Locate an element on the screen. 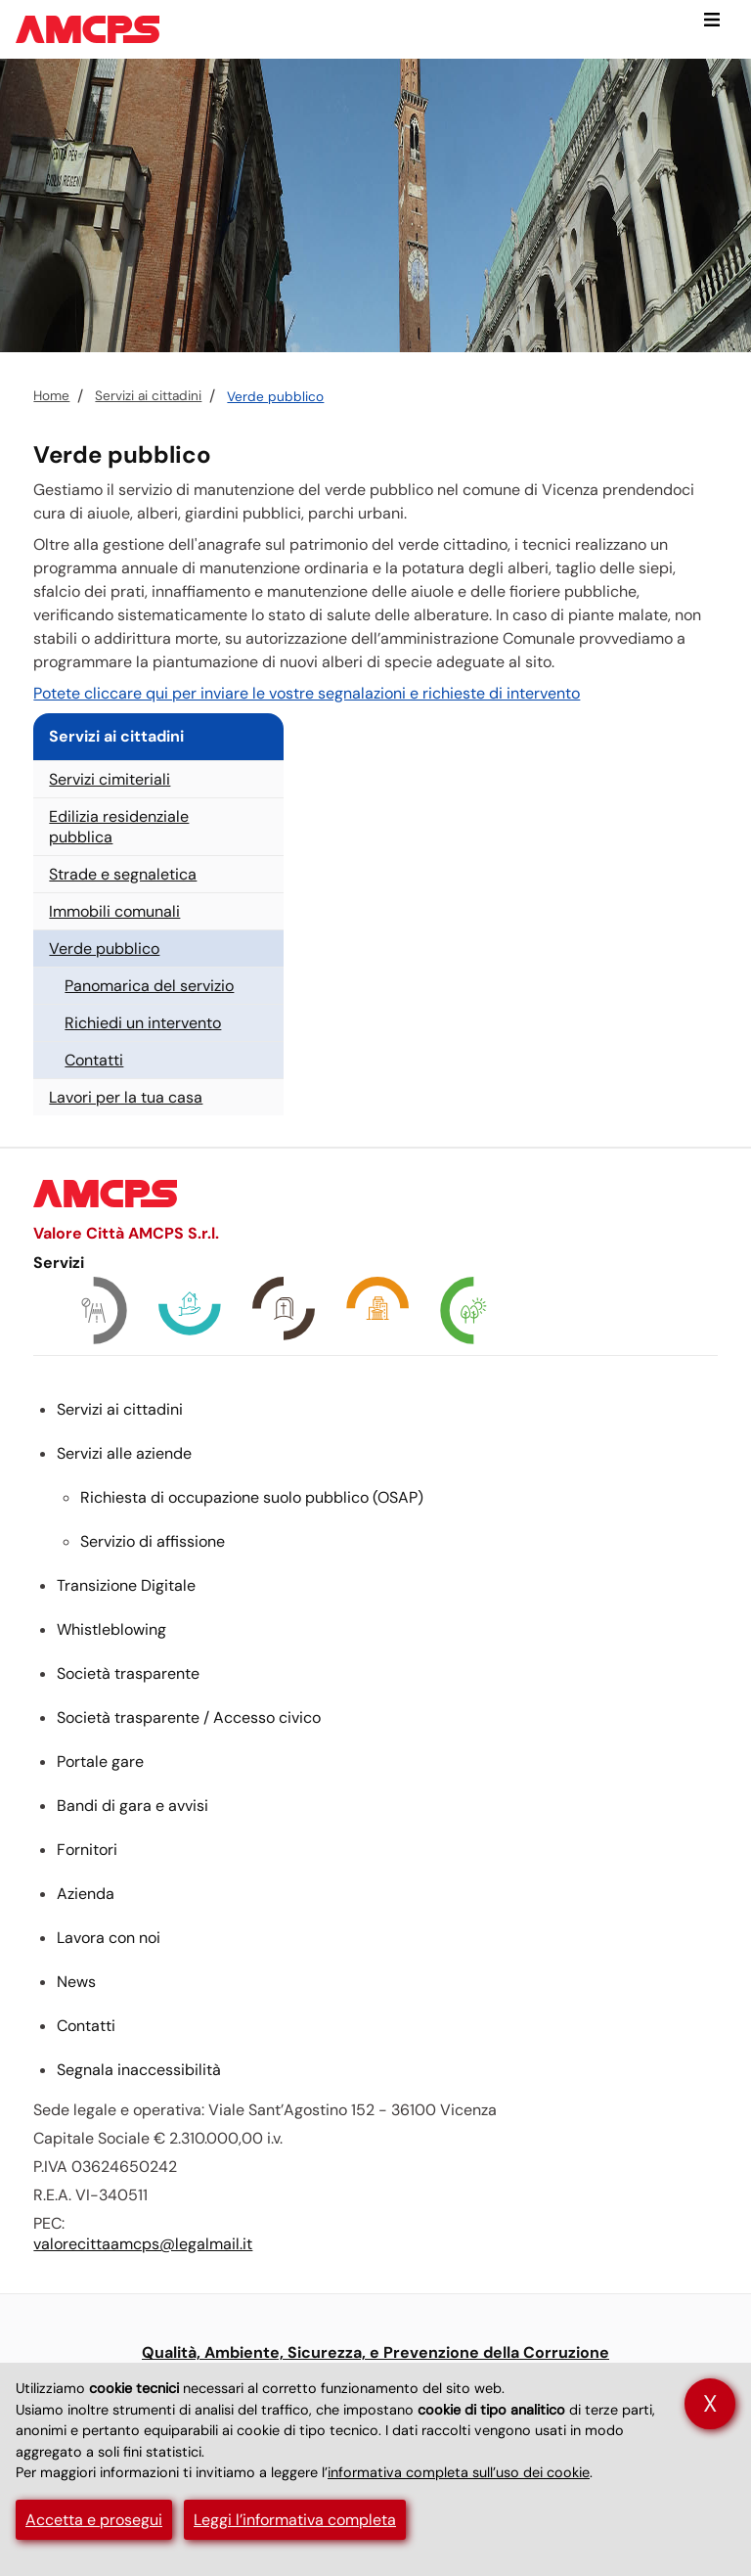  Servizi ai cittadini is located at coordinates (148, 395).